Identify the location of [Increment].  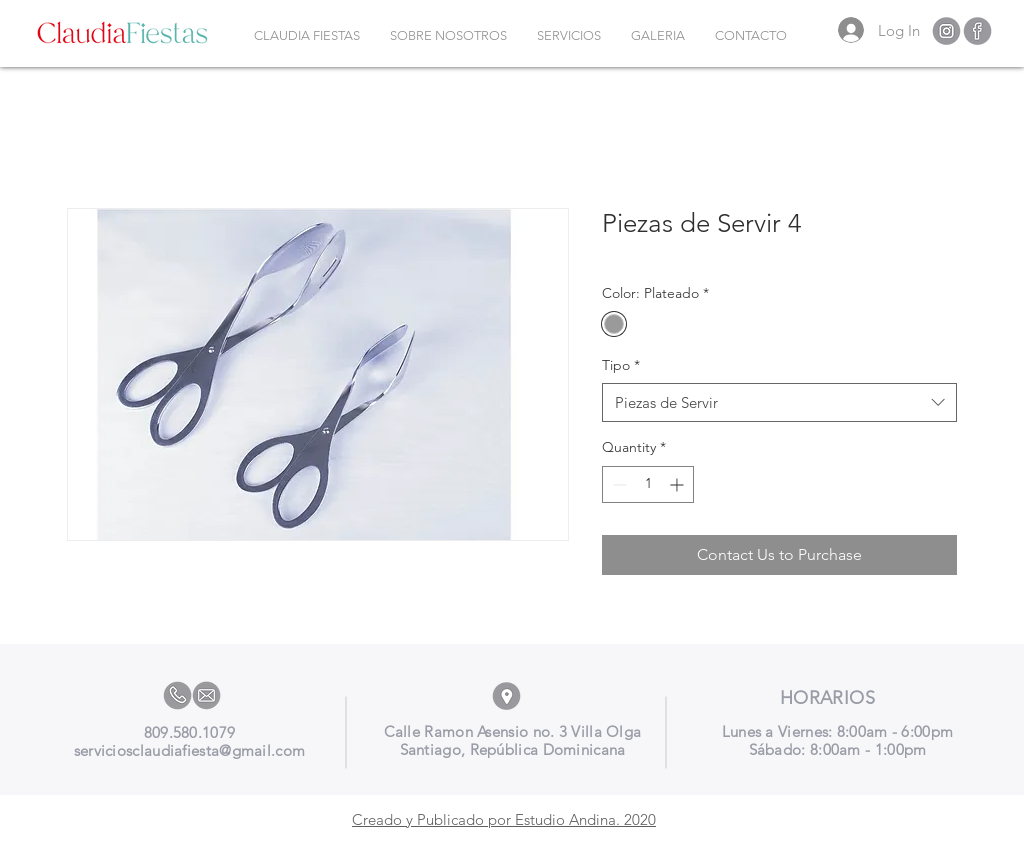
(678, 484).